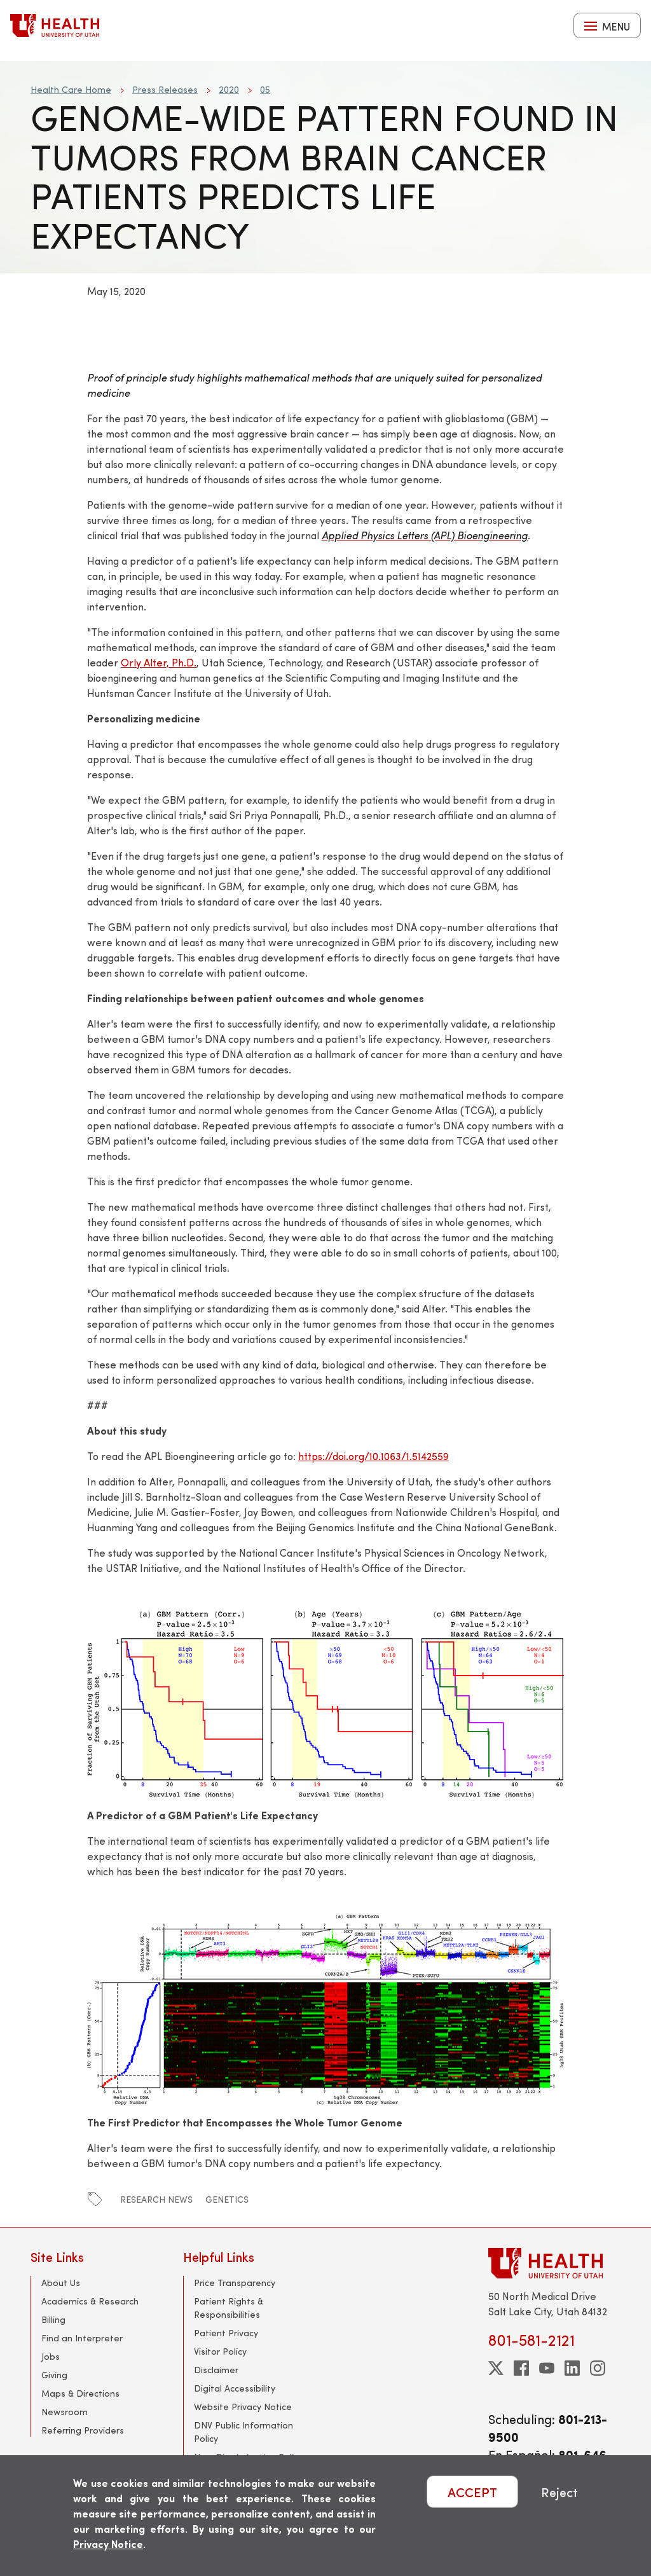 The image size is (651, 2576). I want to click on Giving, so click(54, 2375).